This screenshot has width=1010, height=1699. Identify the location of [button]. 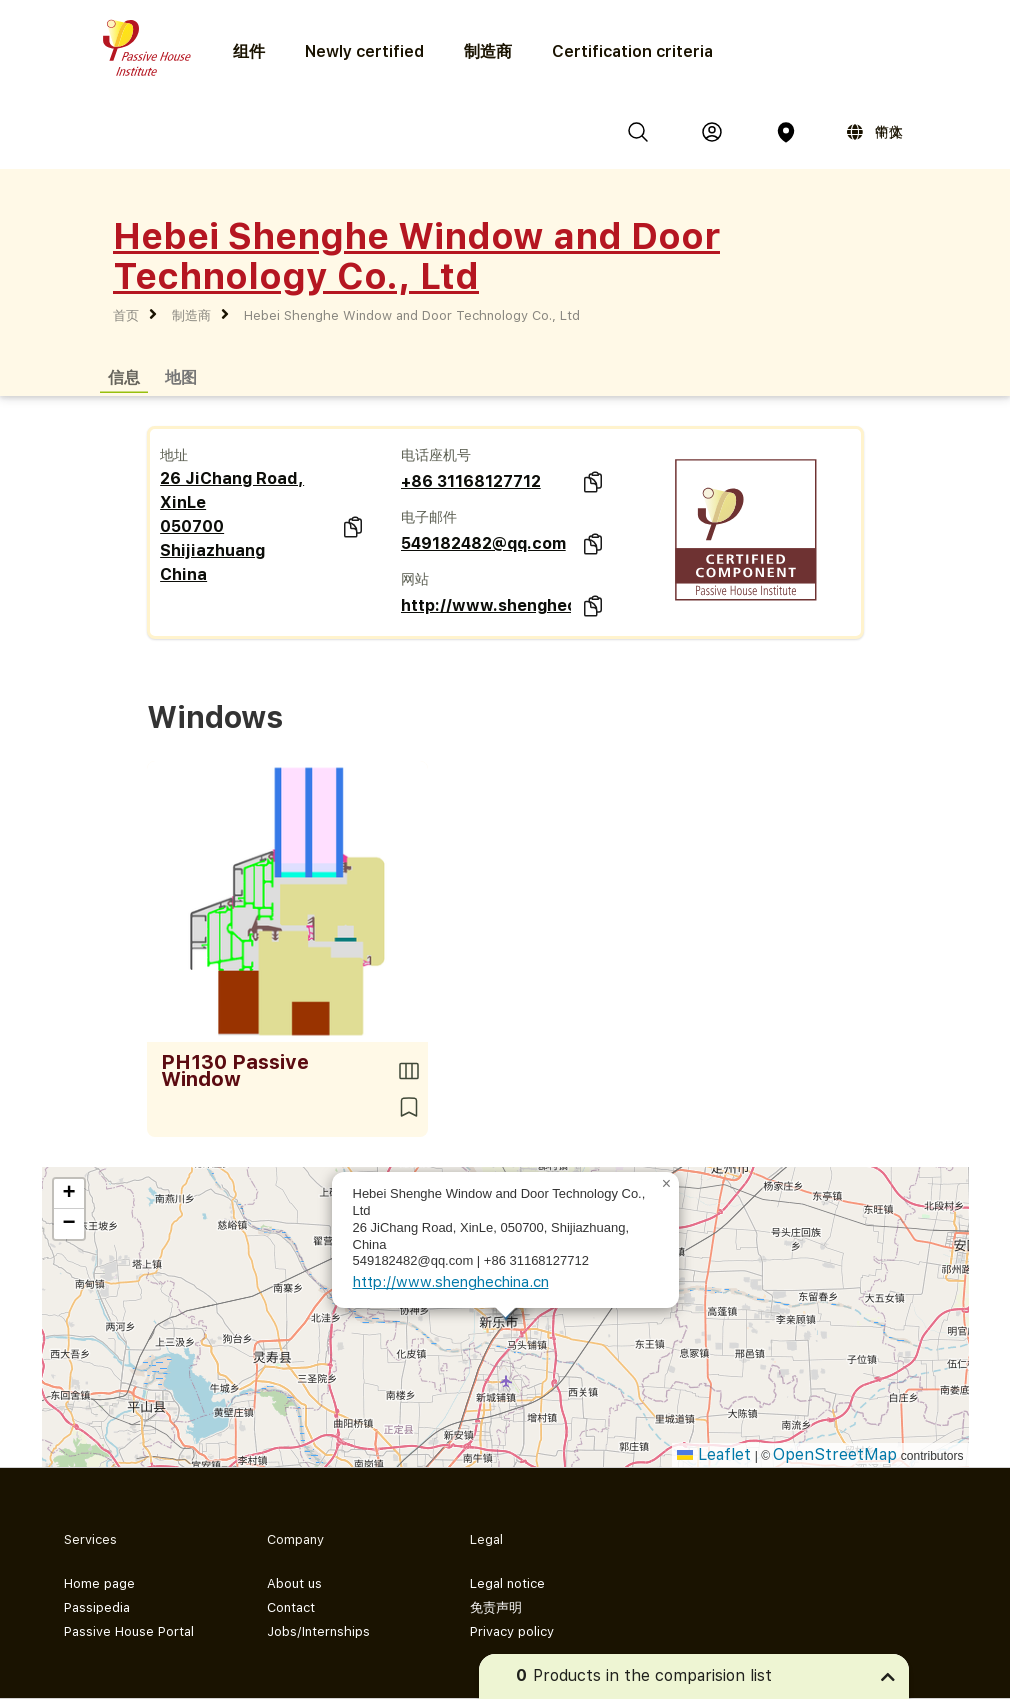
(667, 1184).